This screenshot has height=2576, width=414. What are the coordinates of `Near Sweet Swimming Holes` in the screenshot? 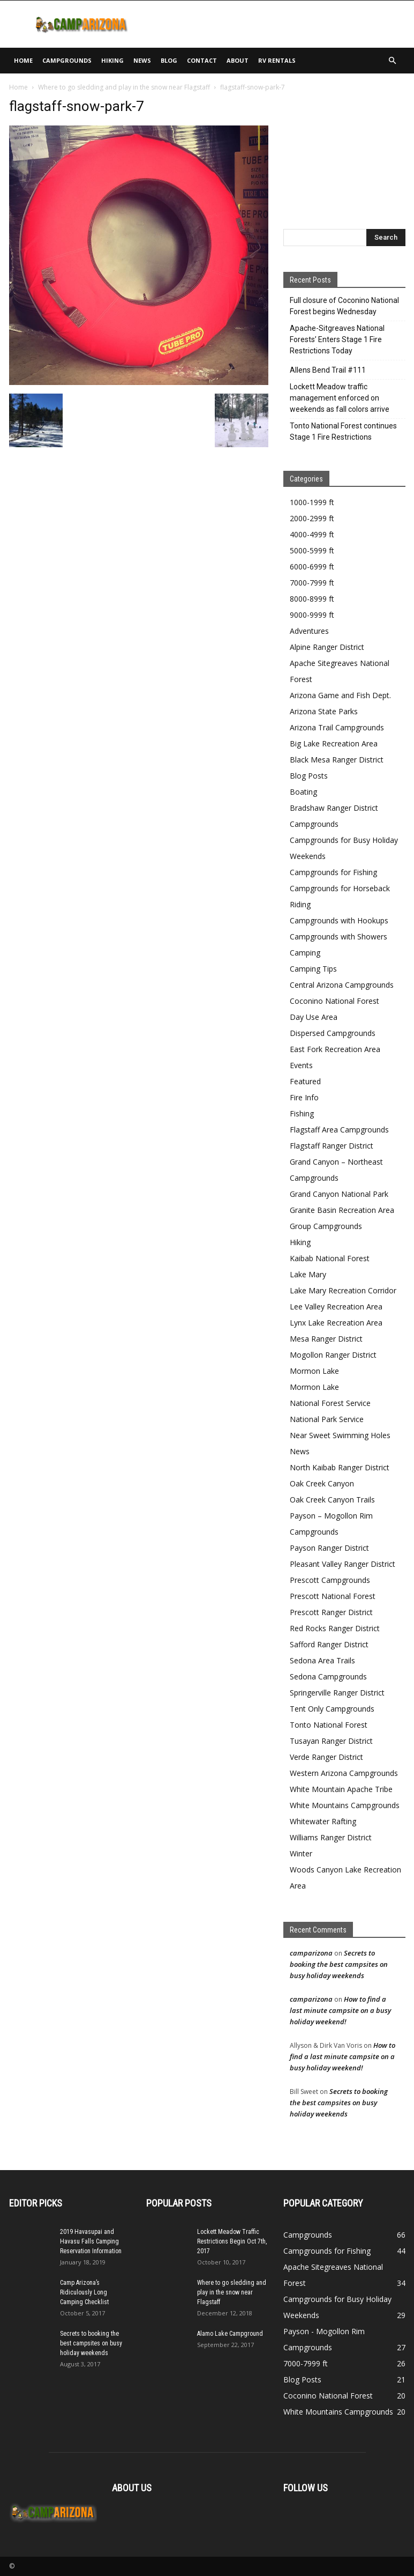 It's located at (340, 1435).